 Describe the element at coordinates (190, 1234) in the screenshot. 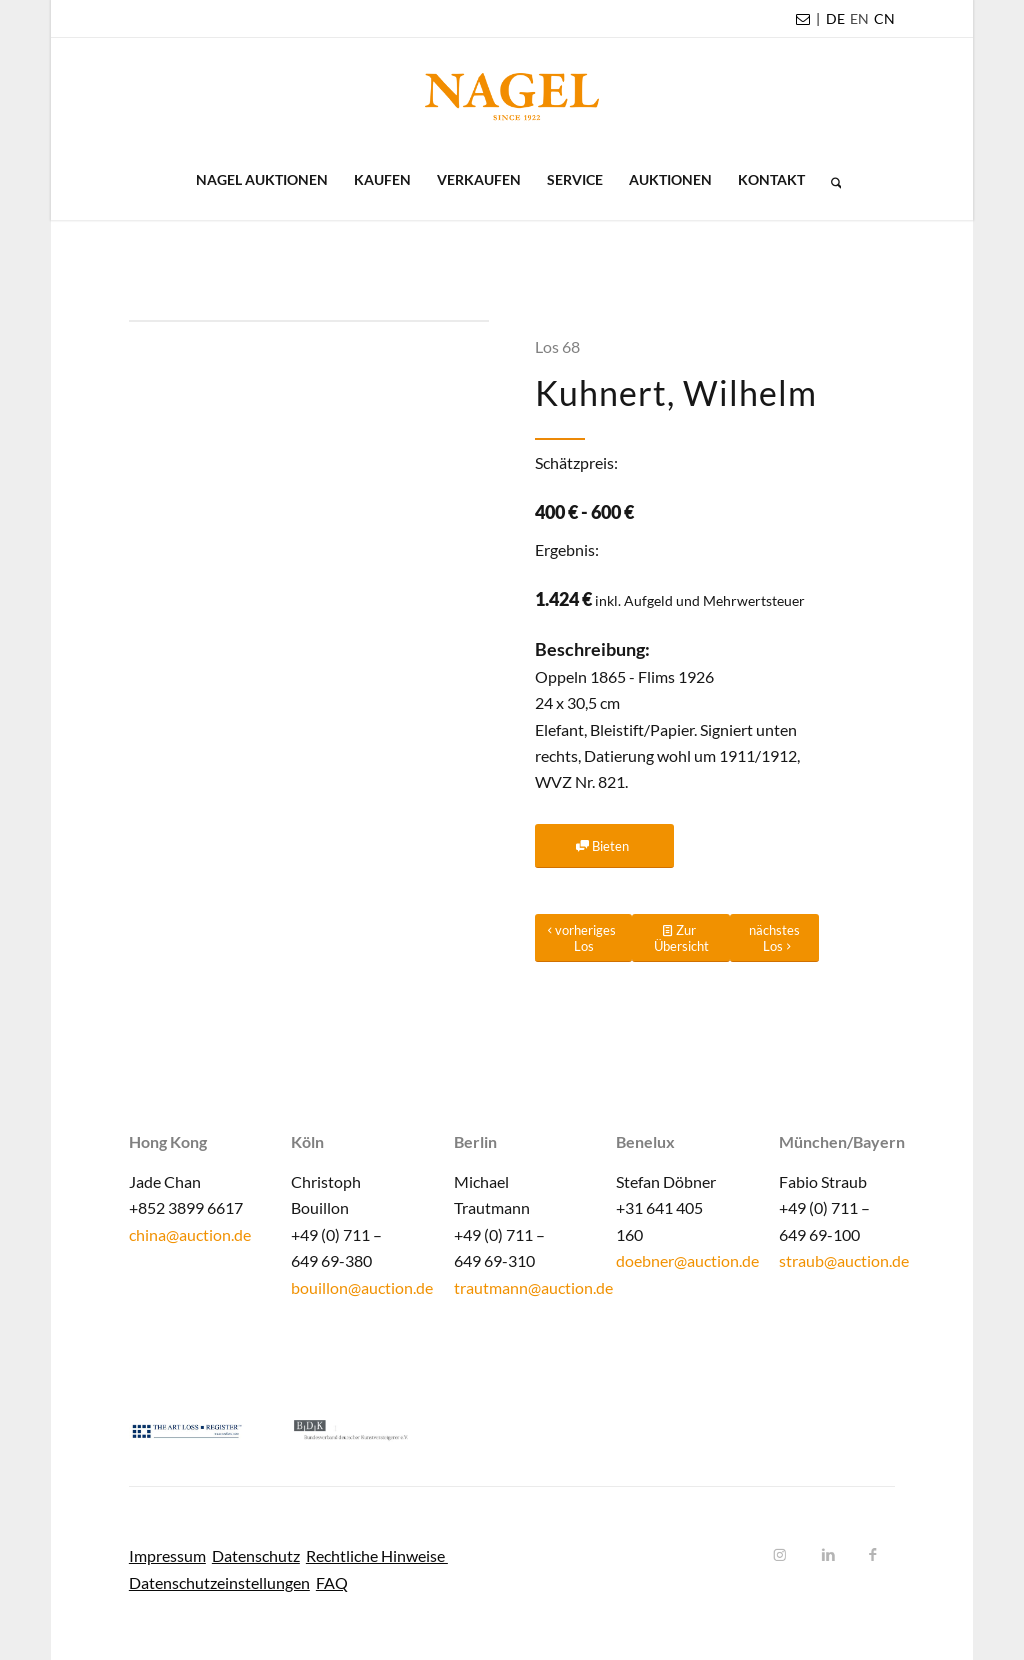

I see `china@auction.de` at that location.